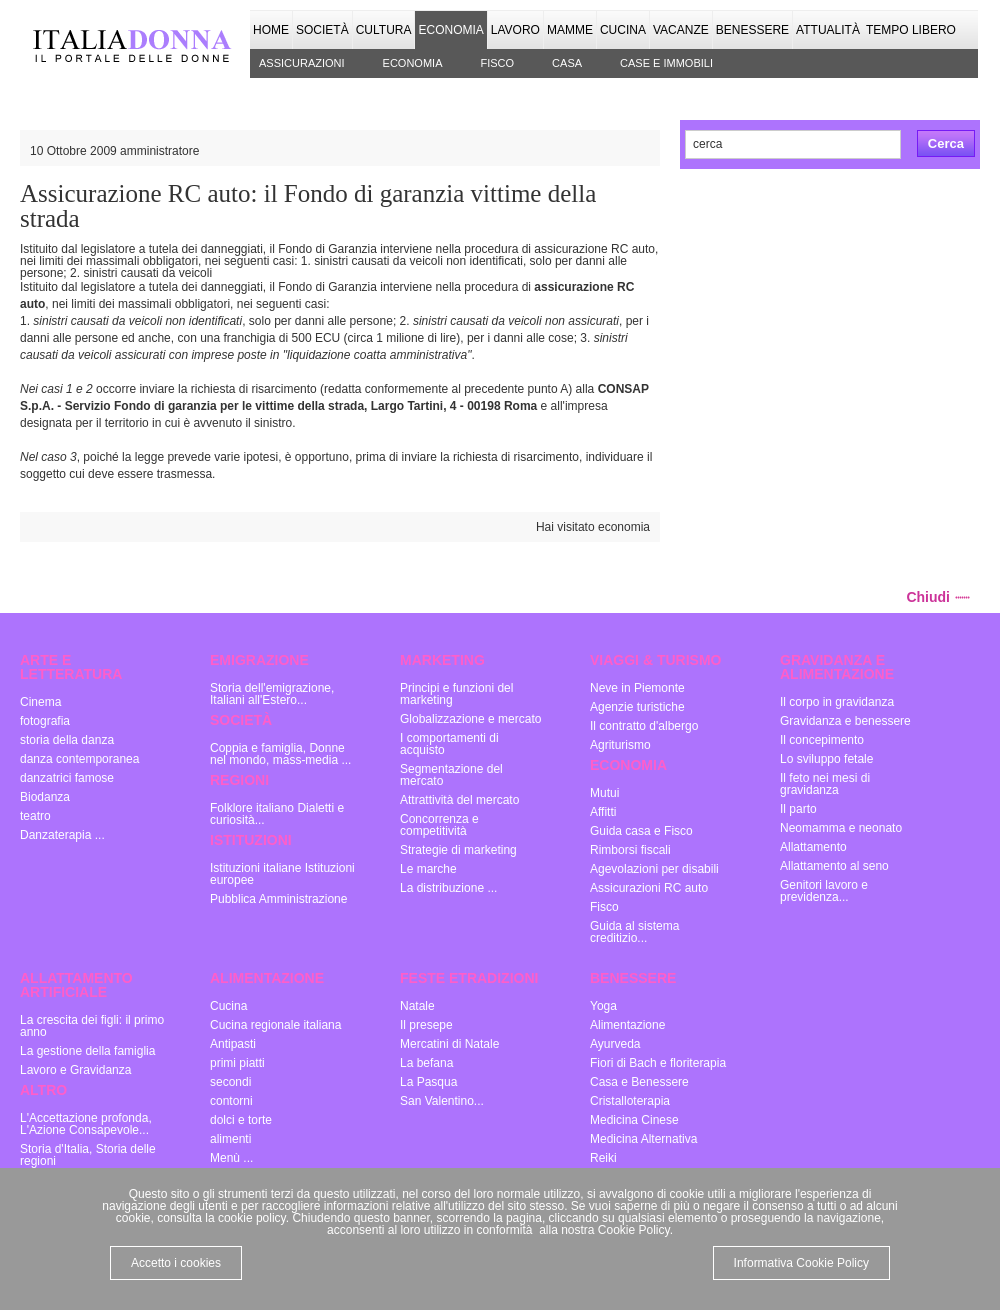 This screenshot has width=1000, height=1310. Describe the element at coordinates (515, 30) in the screenshot. I see `Lavoro` at that location.